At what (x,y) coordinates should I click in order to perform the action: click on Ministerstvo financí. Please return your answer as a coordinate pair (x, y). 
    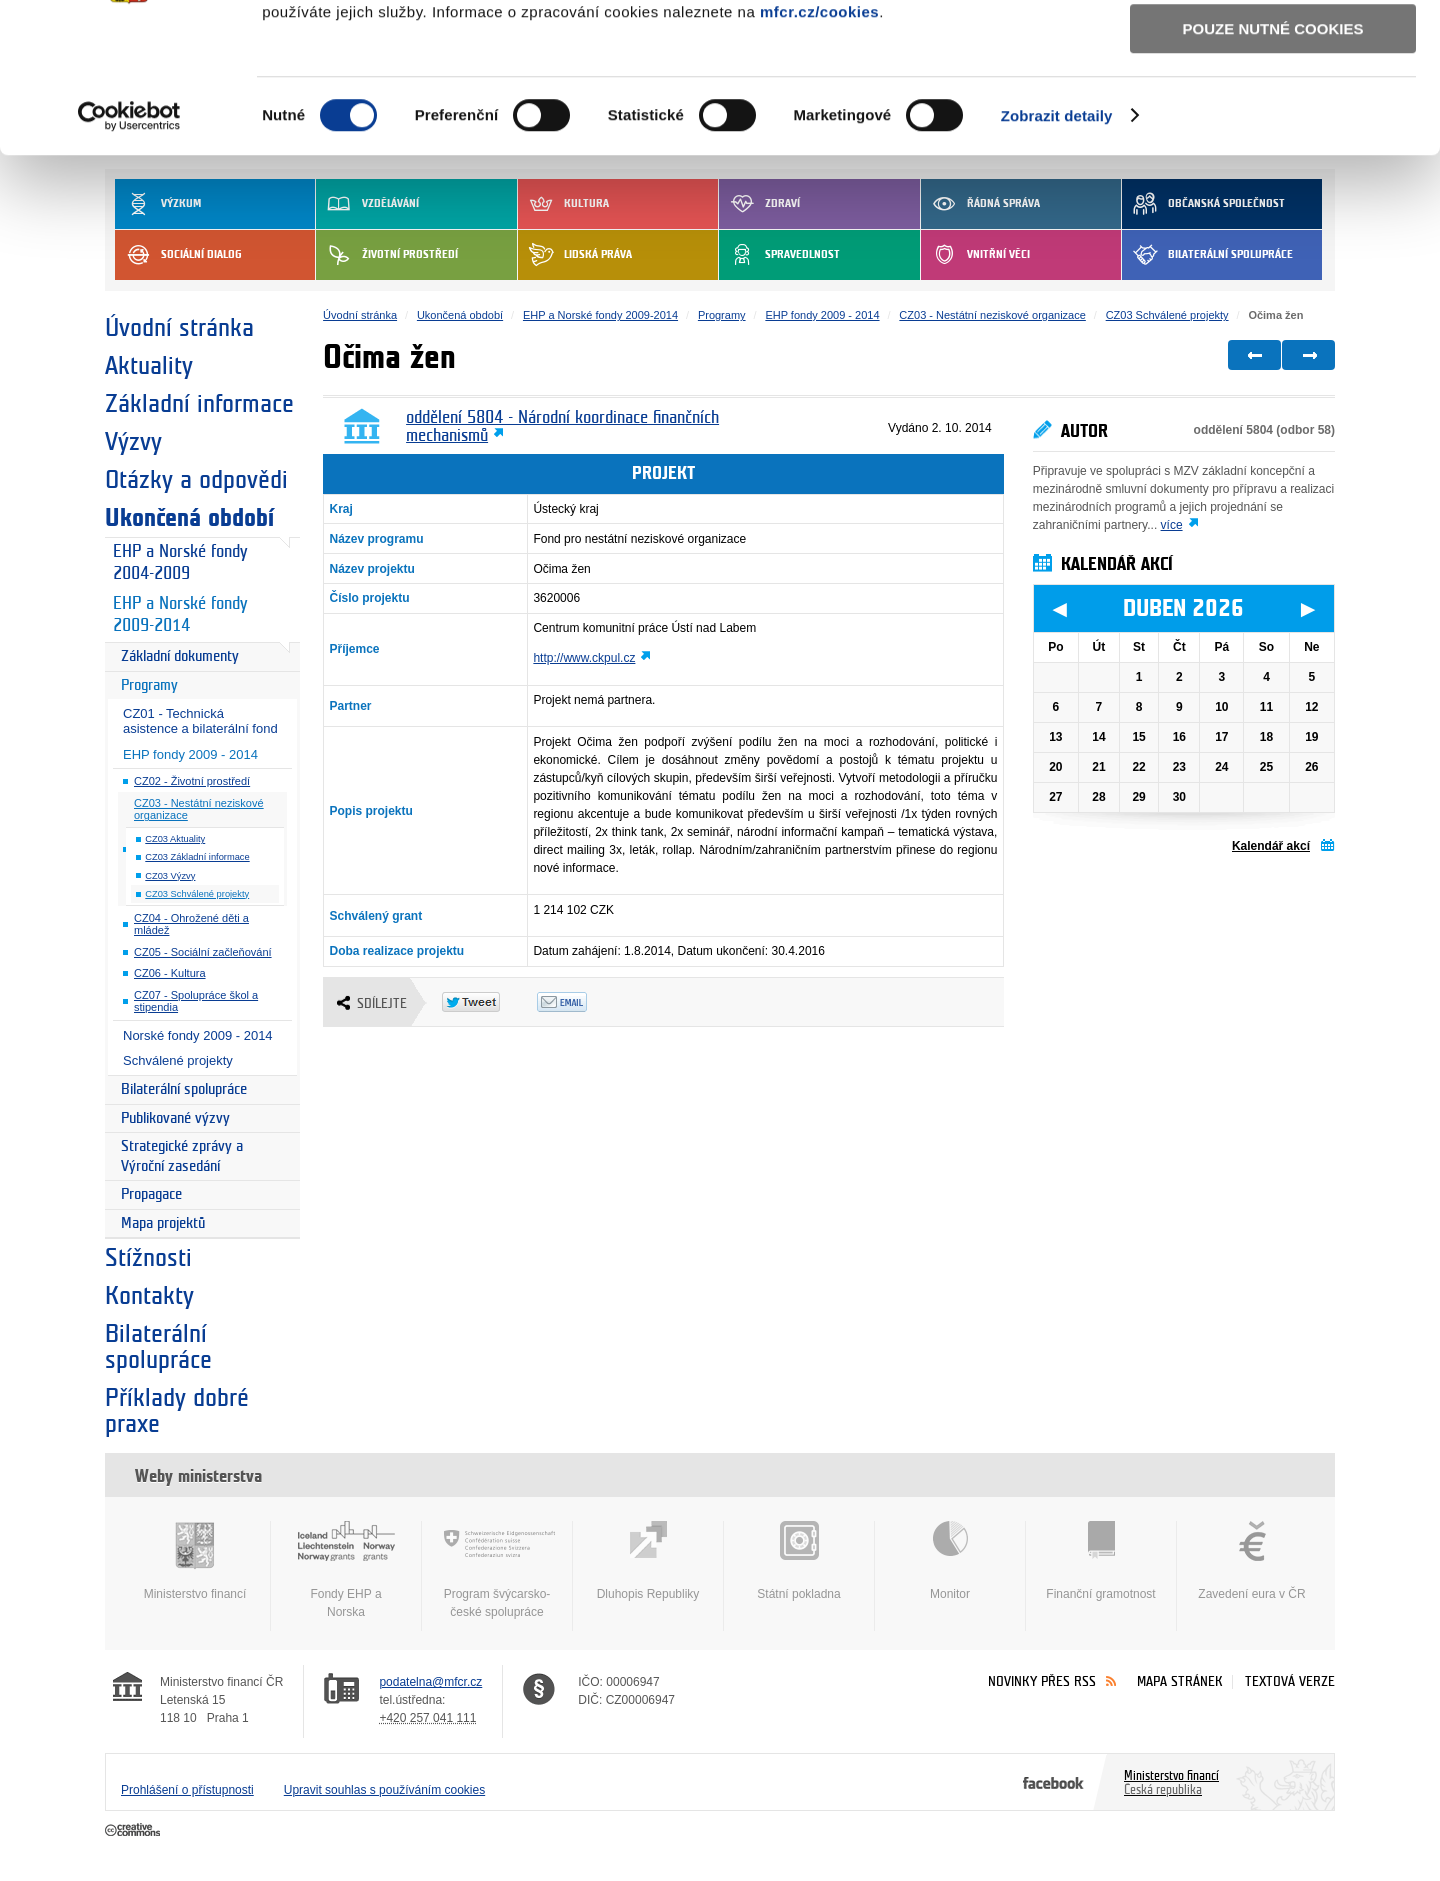
    Looking at the image, I should click on (195, 1561).